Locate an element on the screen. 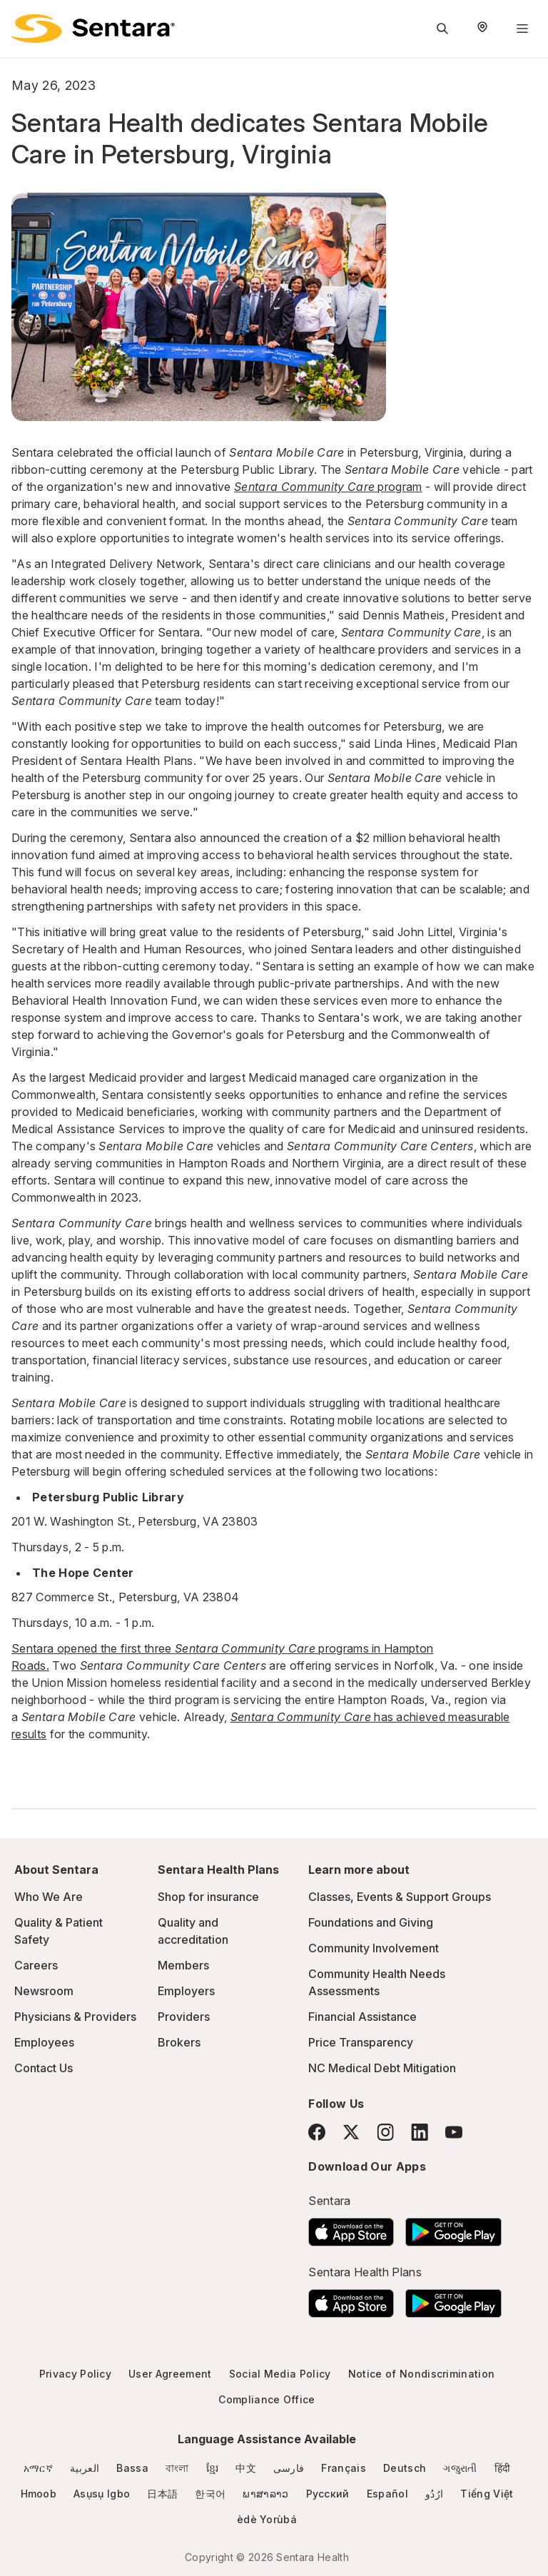  Notice of Nondiscrimination is located at coordinates (421, 2374).